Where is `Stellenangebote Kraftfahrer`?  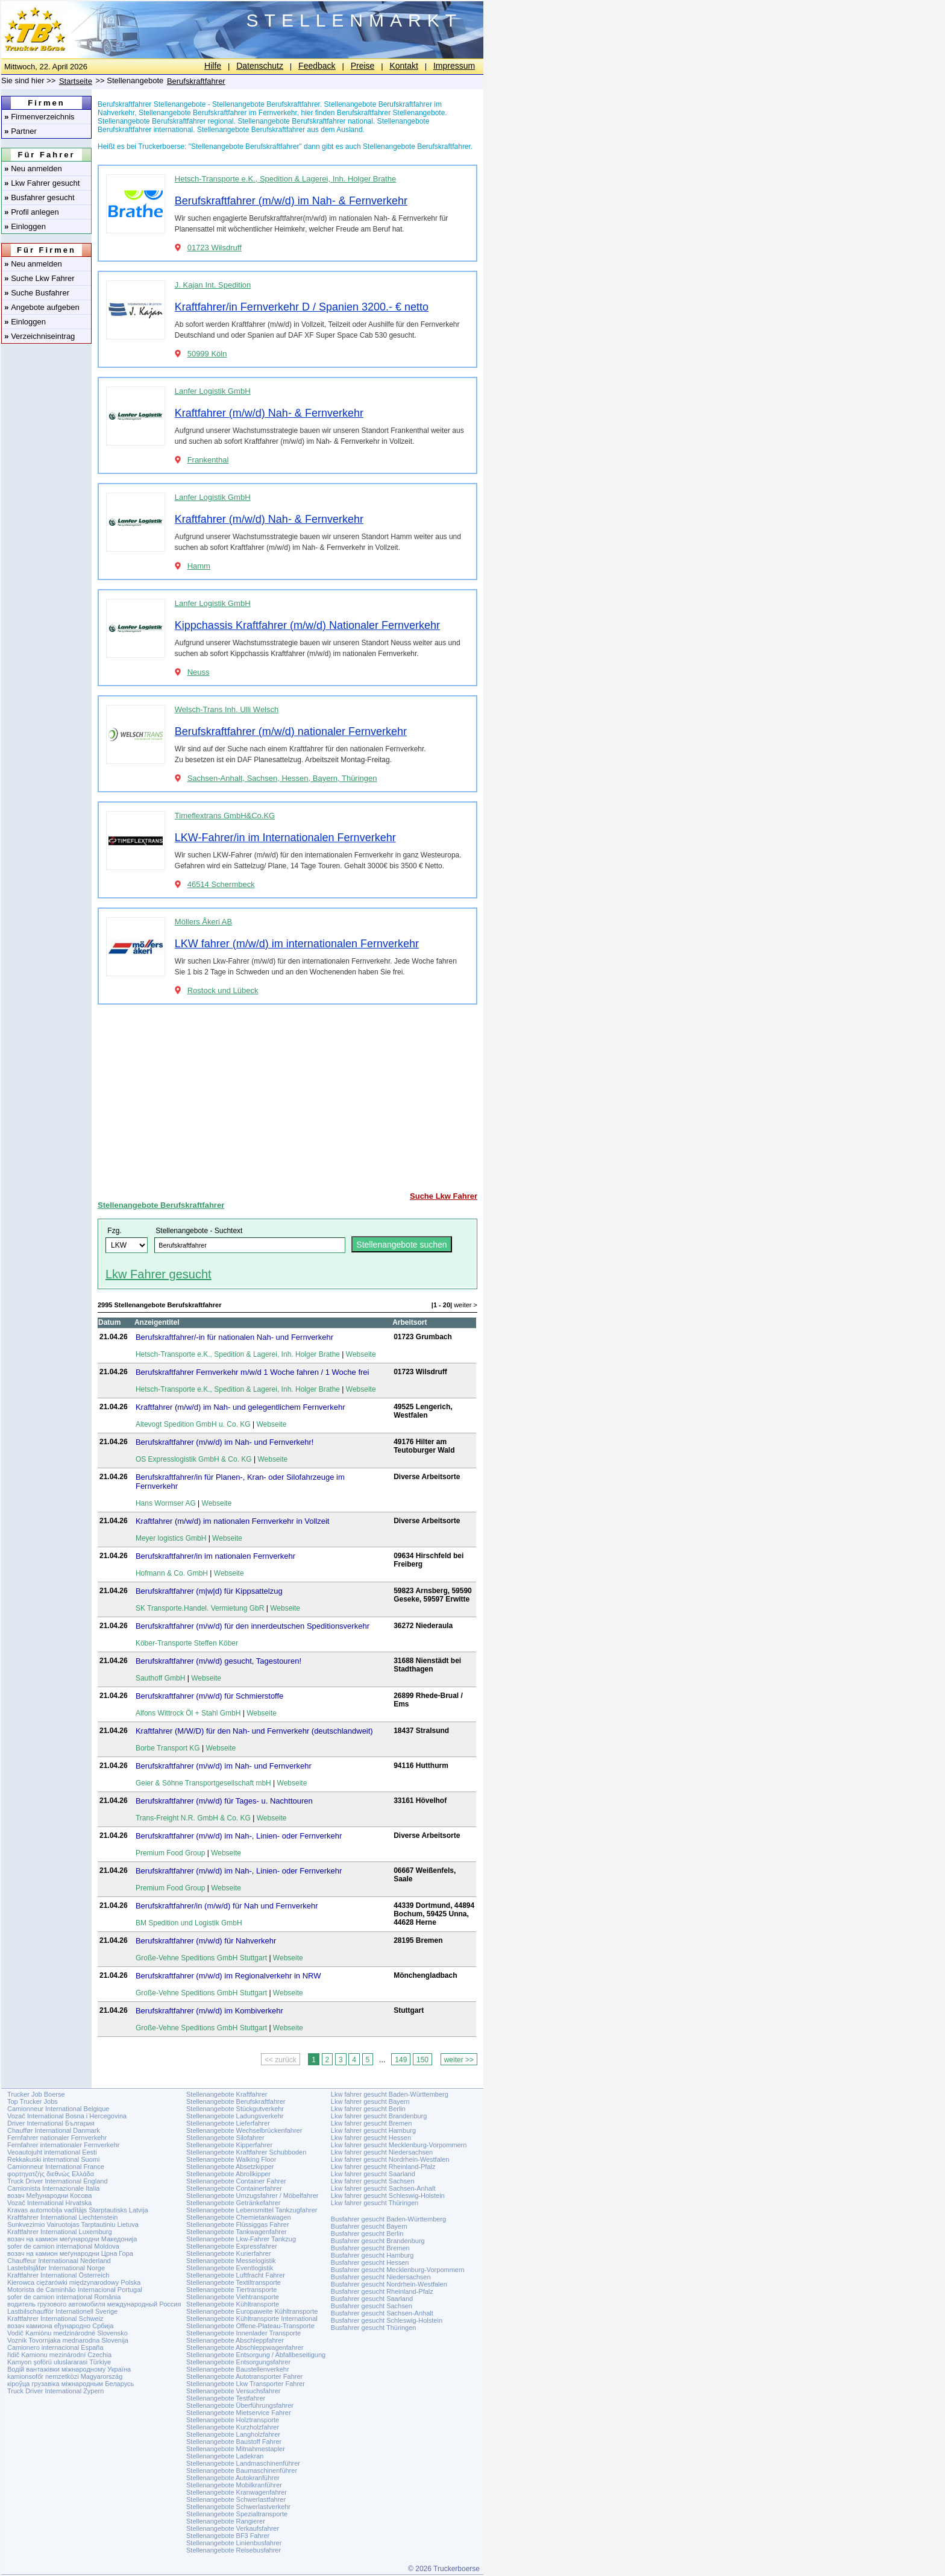
Stellenangebote Kraftfahrer is located at coordinates (227, 2094).